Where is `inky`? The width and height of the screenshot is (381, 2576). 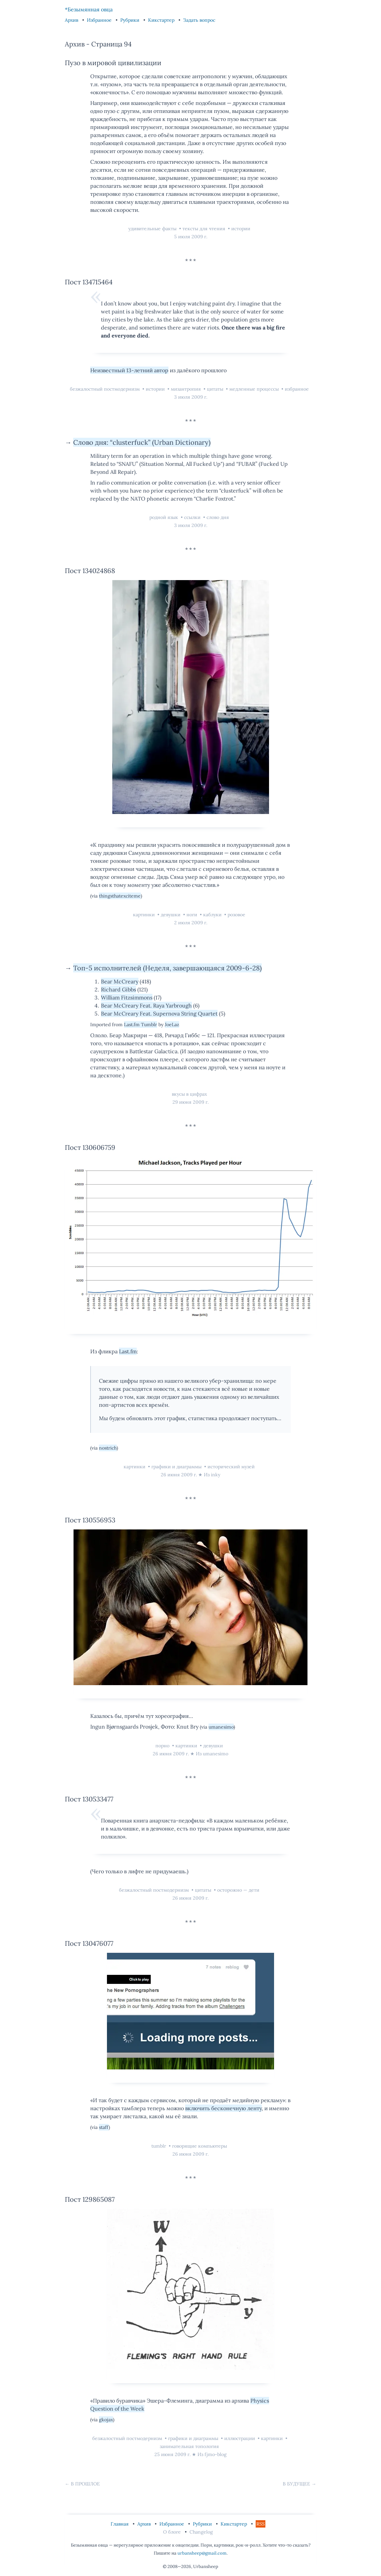 inky is located at coordinates (215, 1475).